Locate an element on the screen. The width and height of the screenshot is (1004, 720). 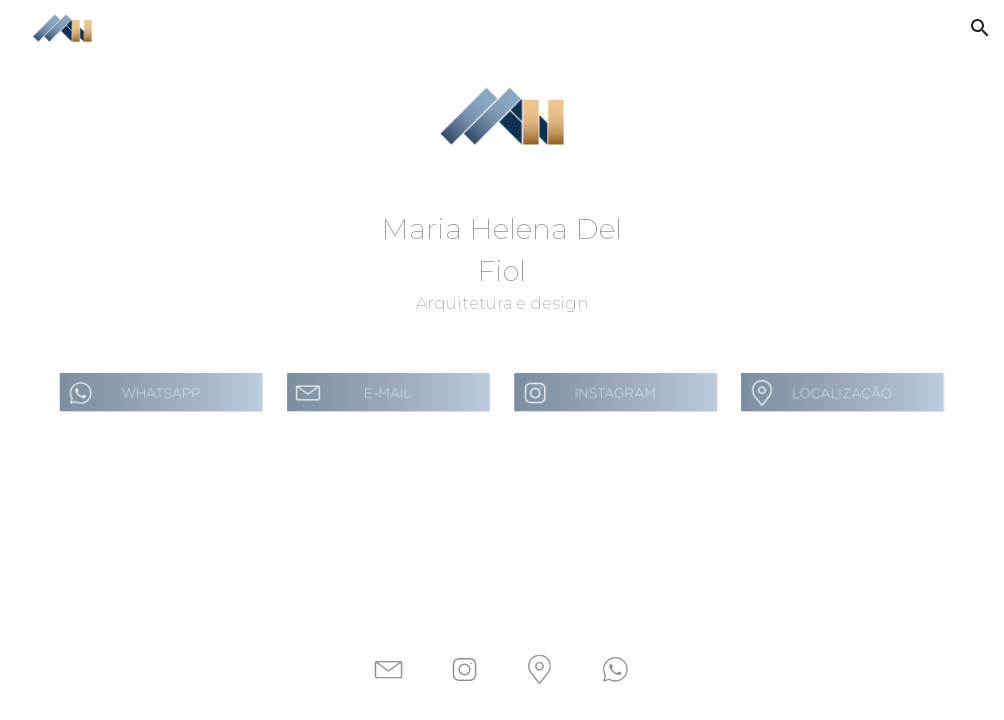
[main] is located at coordinates (502, 262).